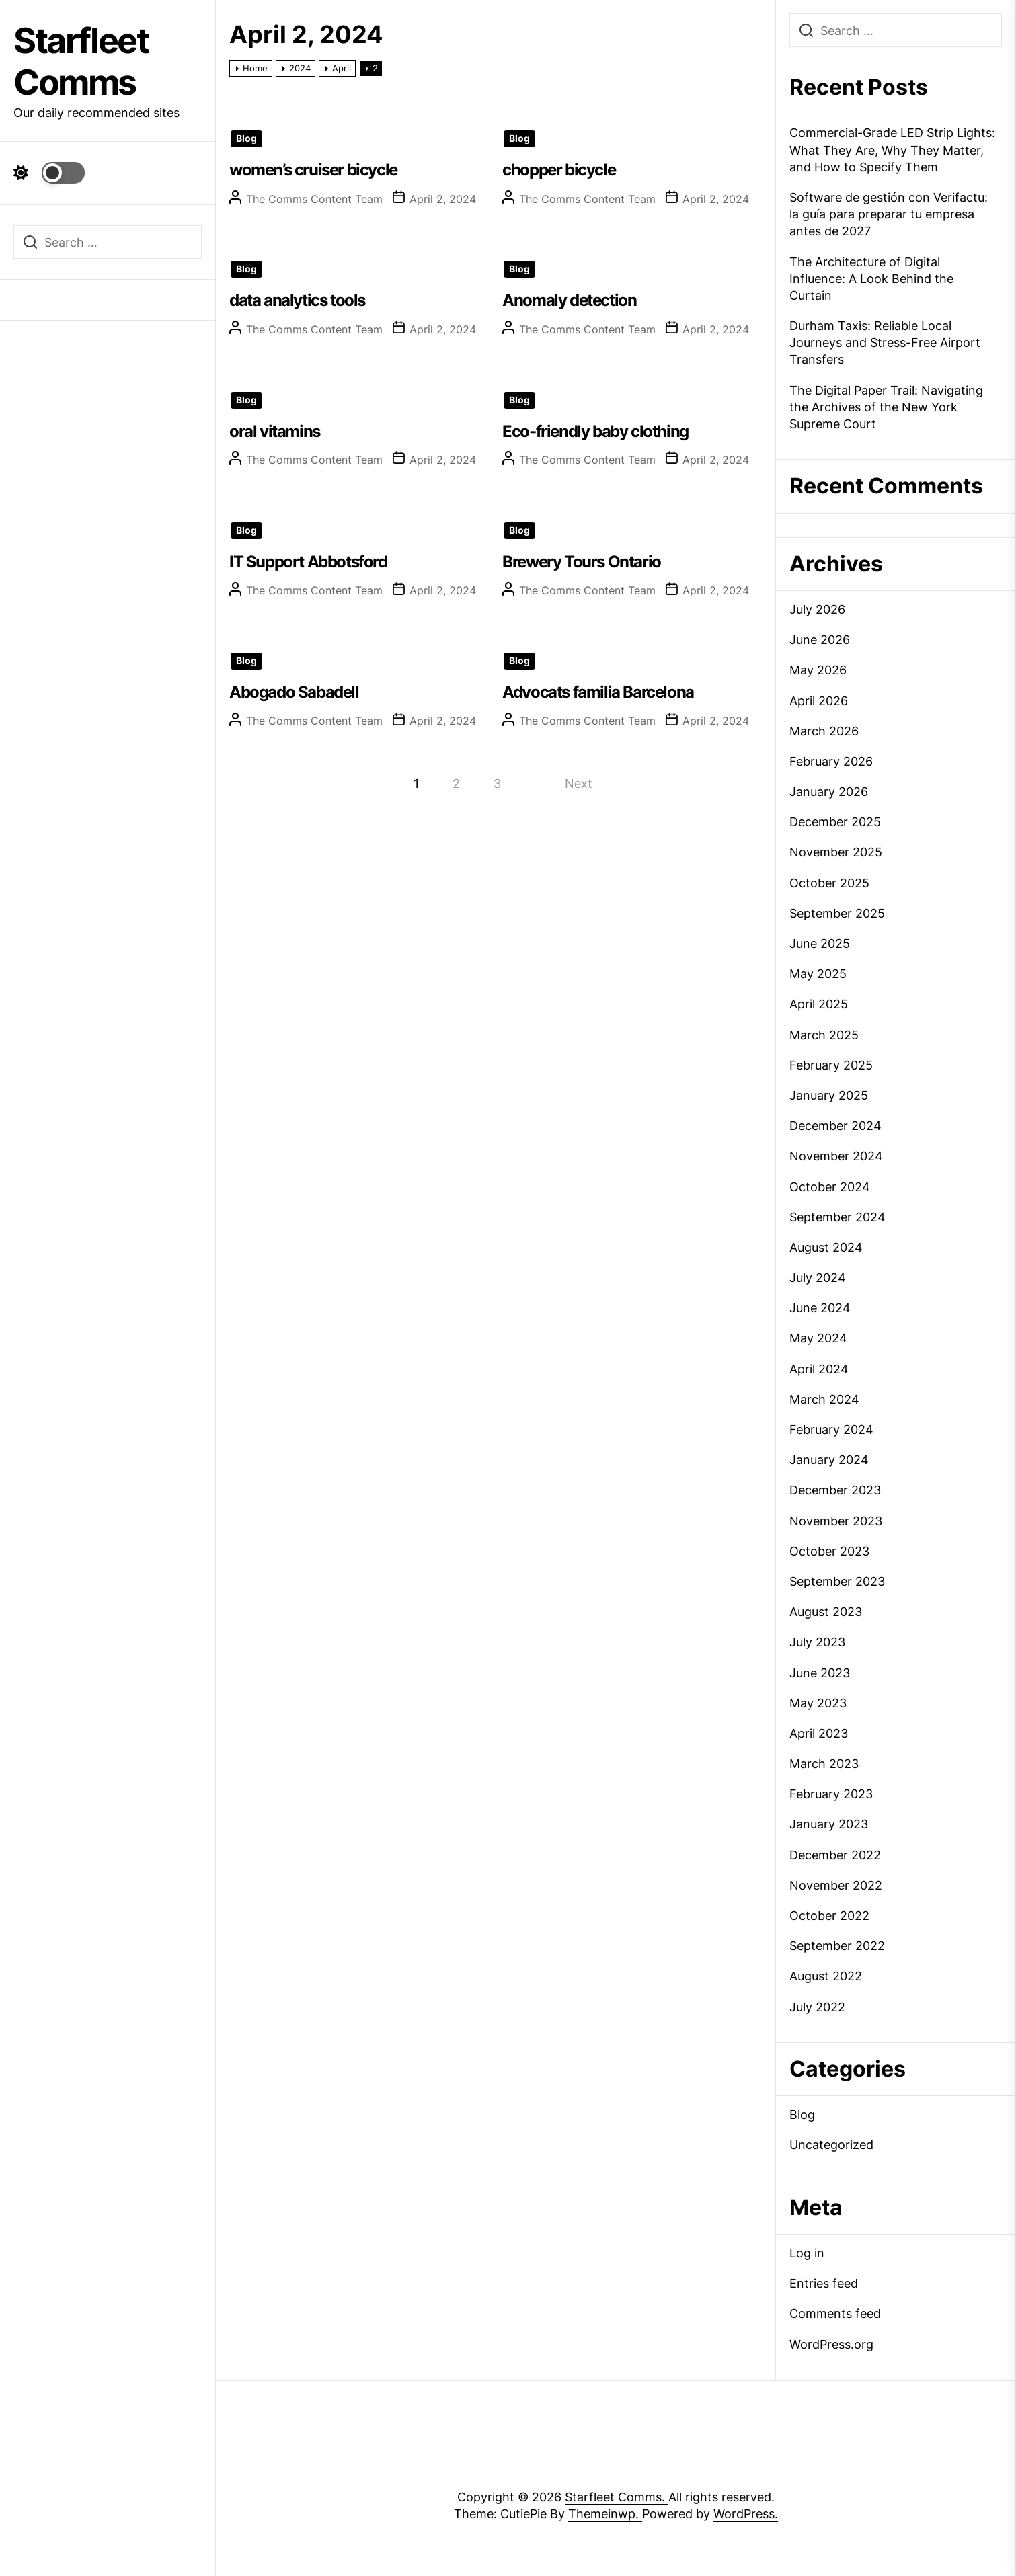  I want to click on October 2025, so click(829, 883).